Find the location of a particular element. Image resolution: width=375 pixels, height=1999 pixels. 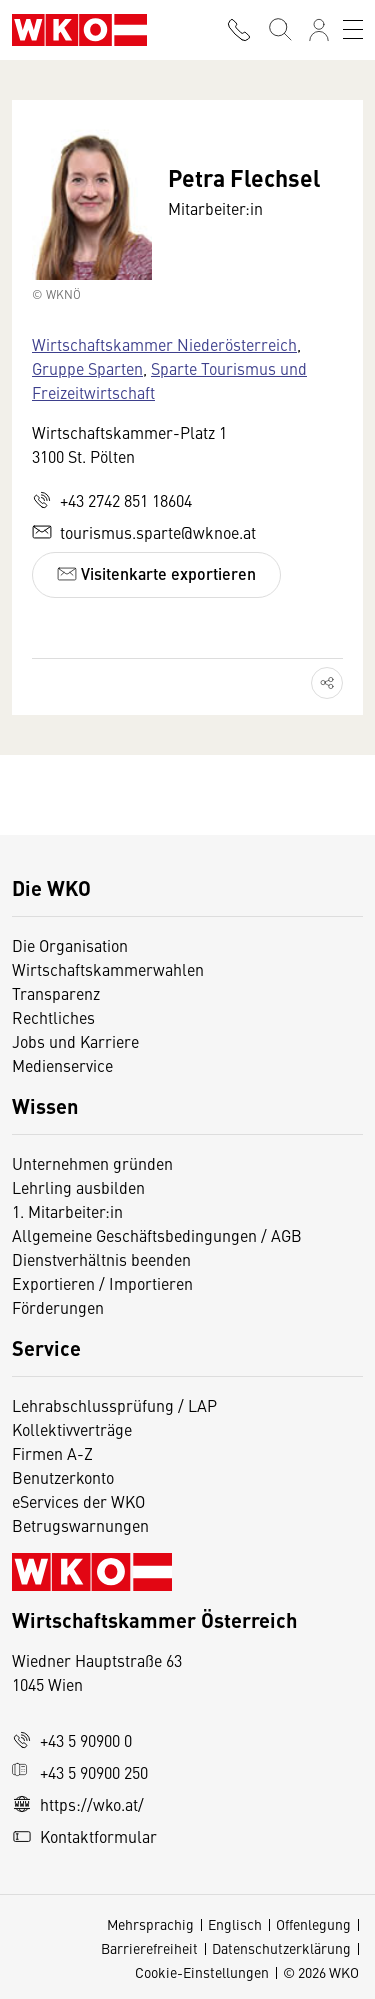

Barrierefreiheit is located at coordinates (149, 1948).